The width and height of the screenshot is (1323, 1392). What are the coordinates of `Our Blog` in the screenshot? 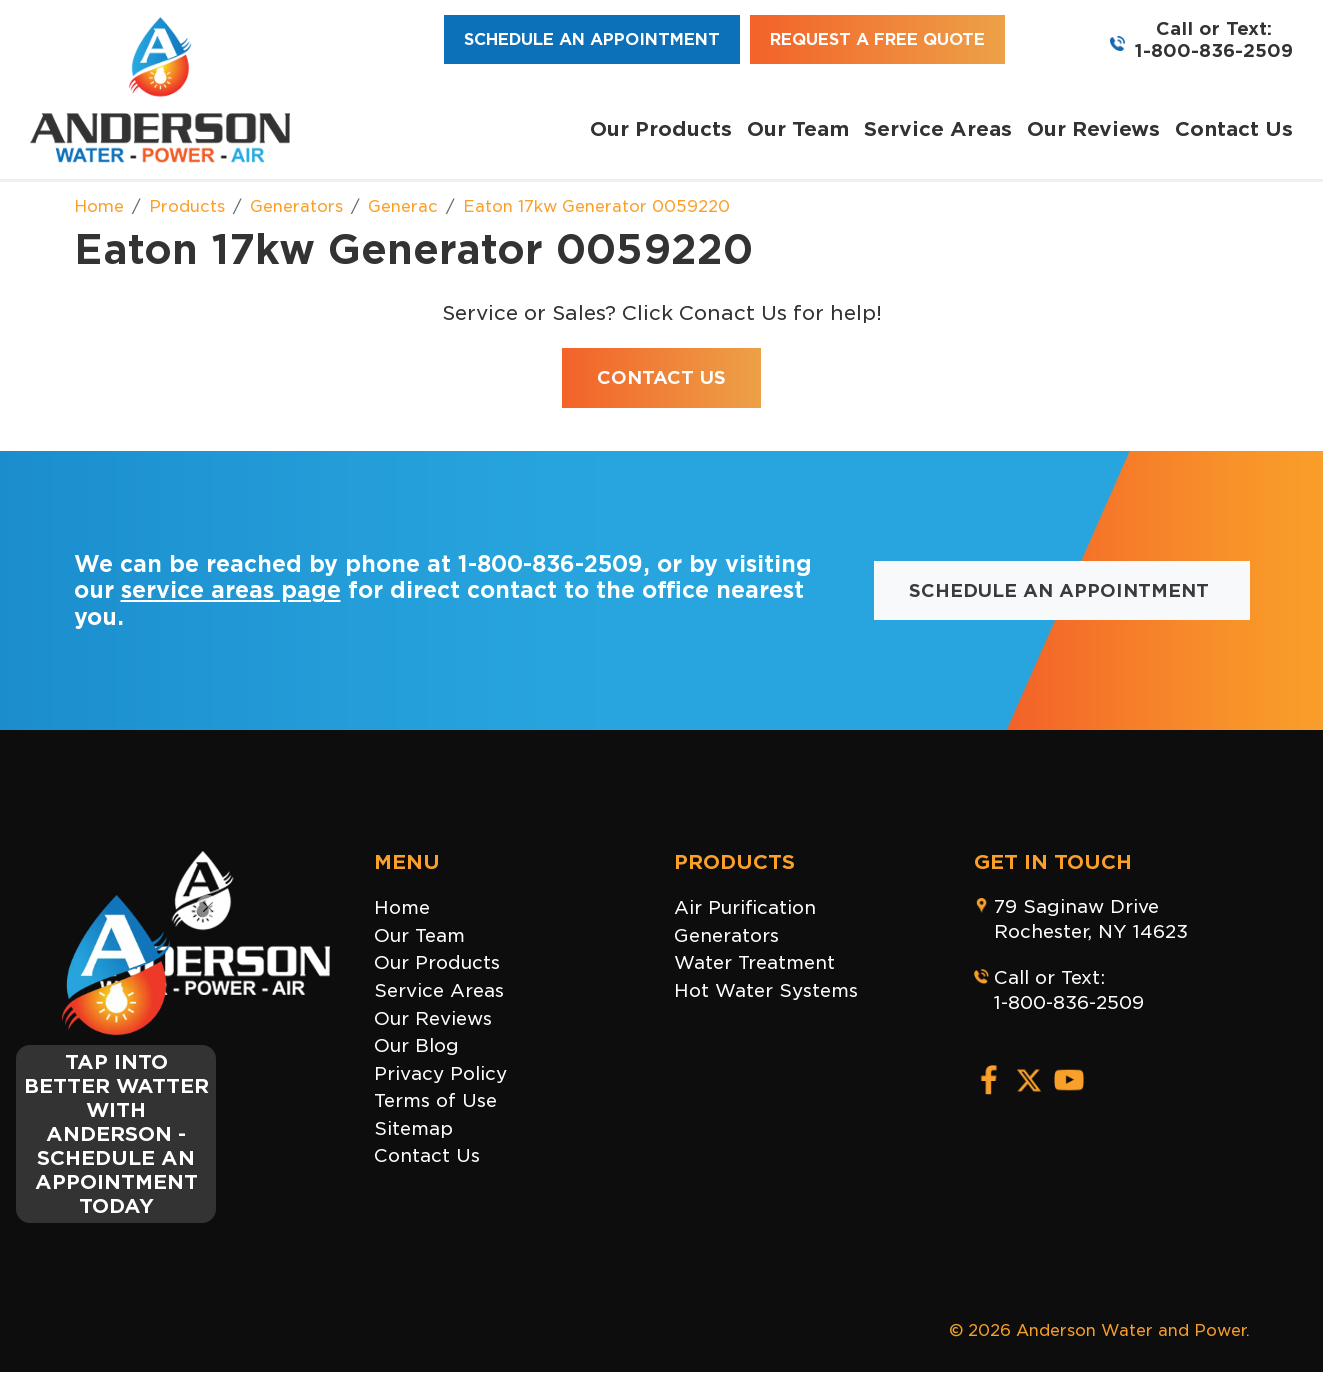 It's located at (416, 1045).